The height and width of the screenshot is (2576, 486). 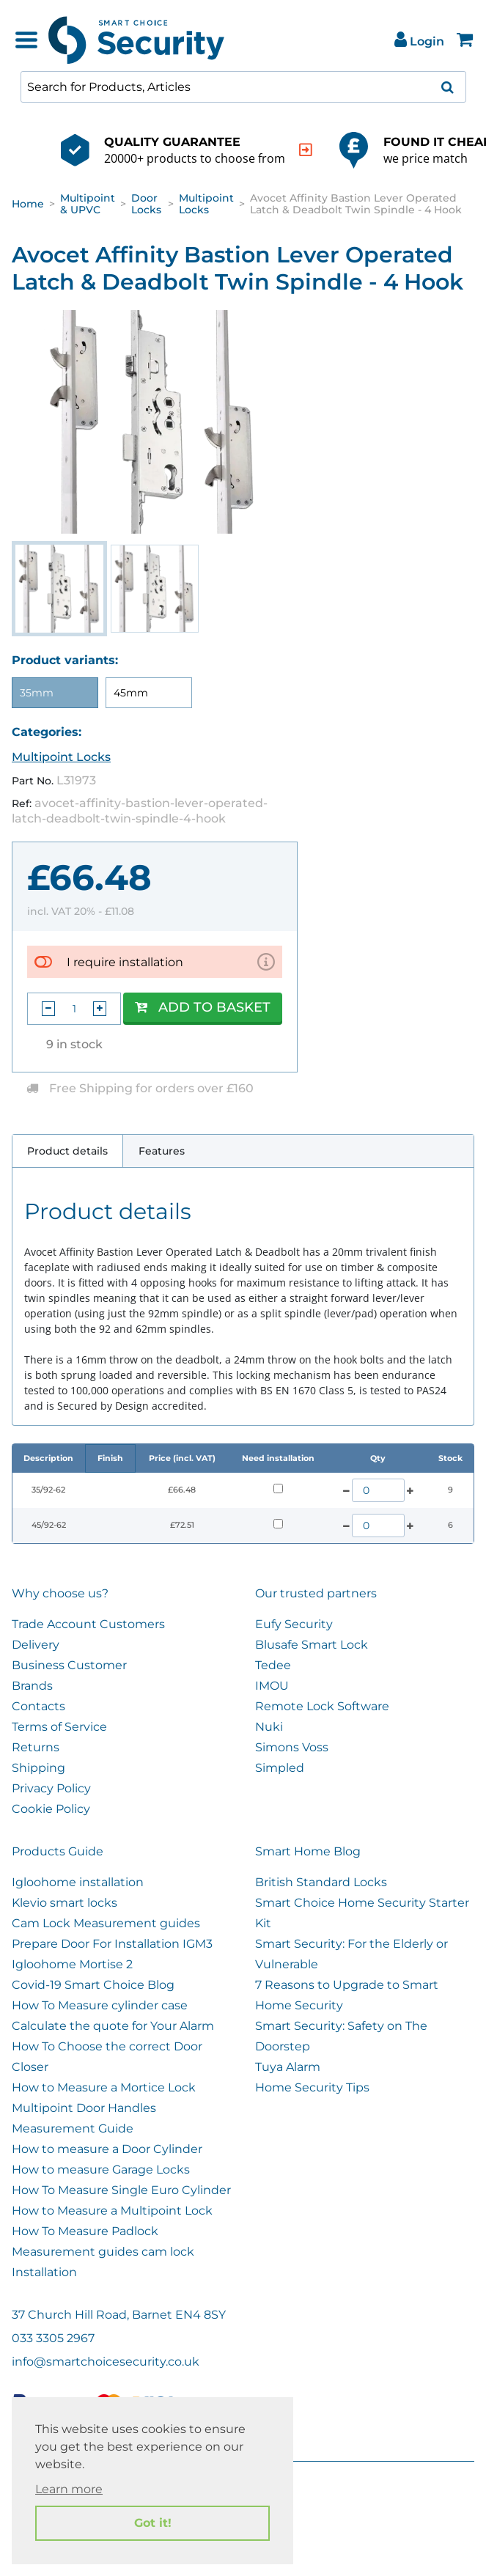 What do you see at coordinates (202, 1007) in the screenshot?
I see `Add to Basket` at bounding box center [202, 1007].